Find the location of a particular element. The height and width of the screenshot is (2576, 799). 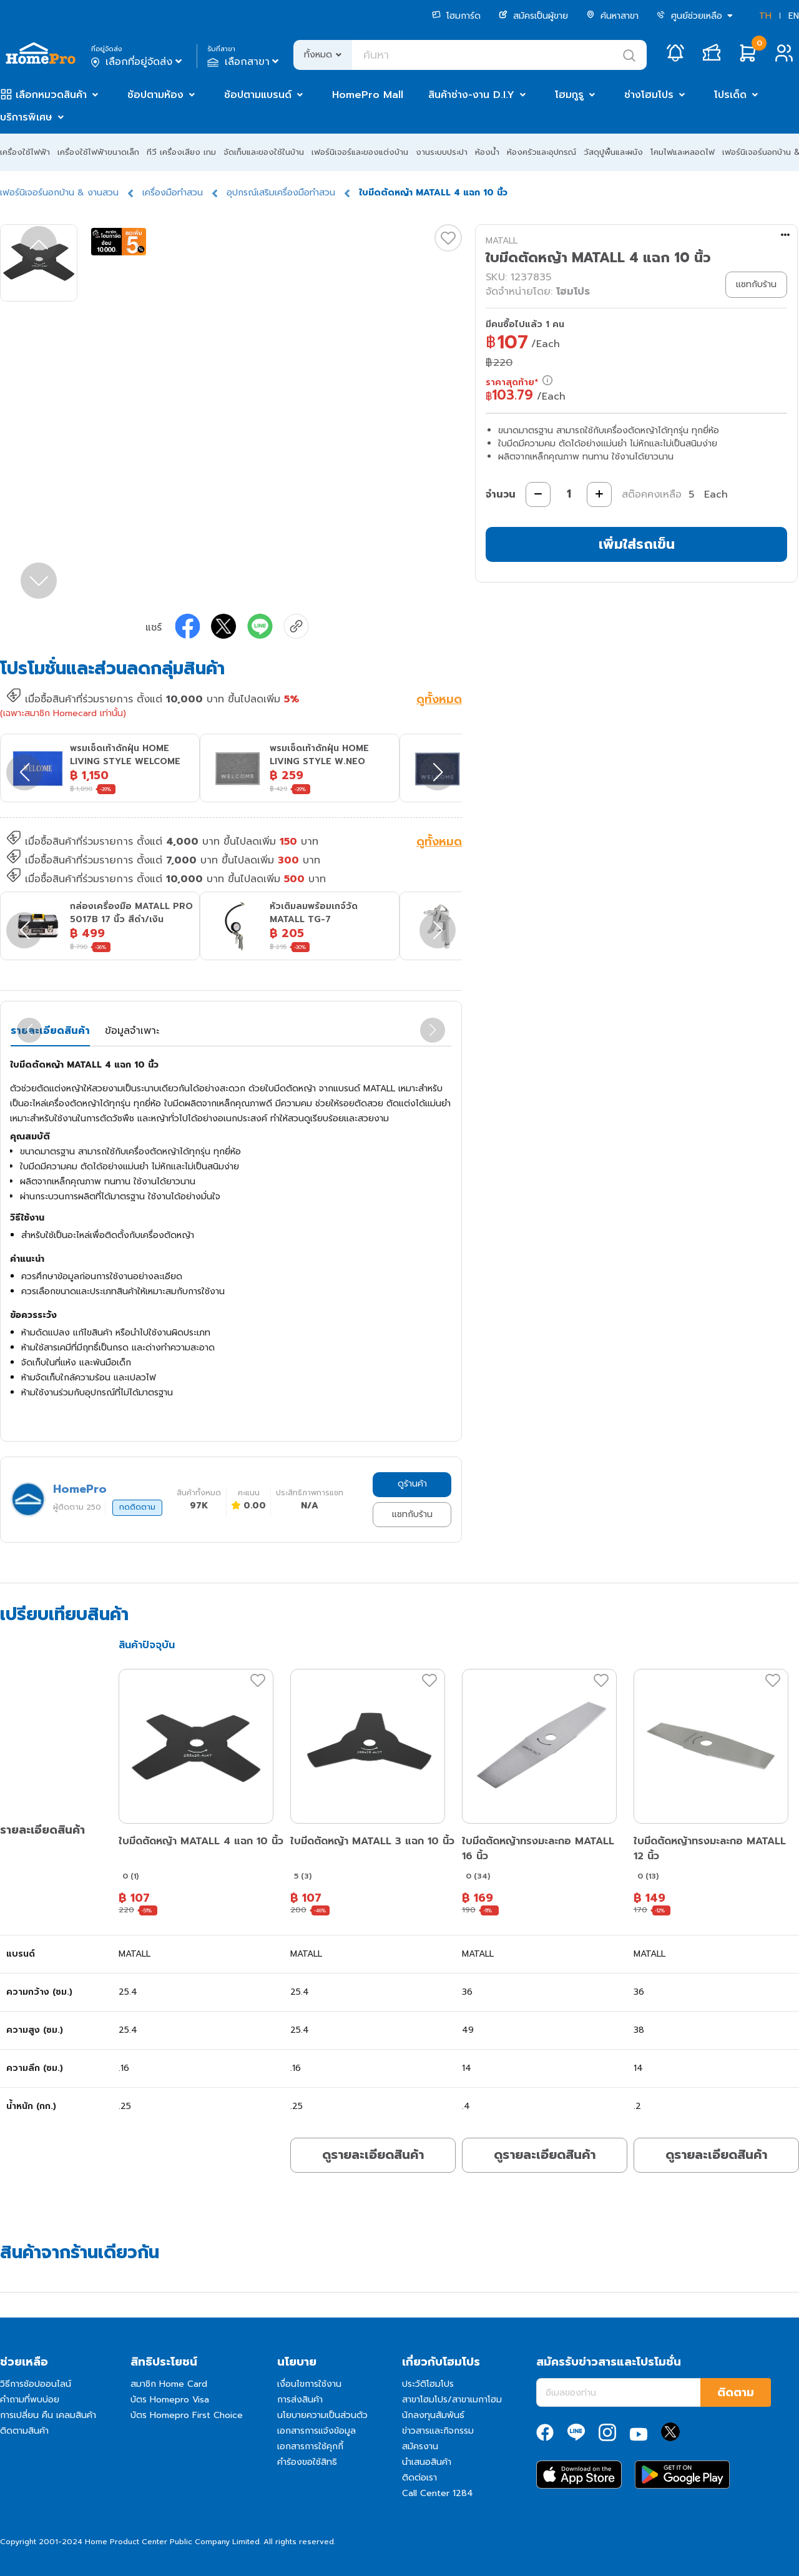

วิธีการช้อปออนไลน์ is located at coordinates (35, 2384).